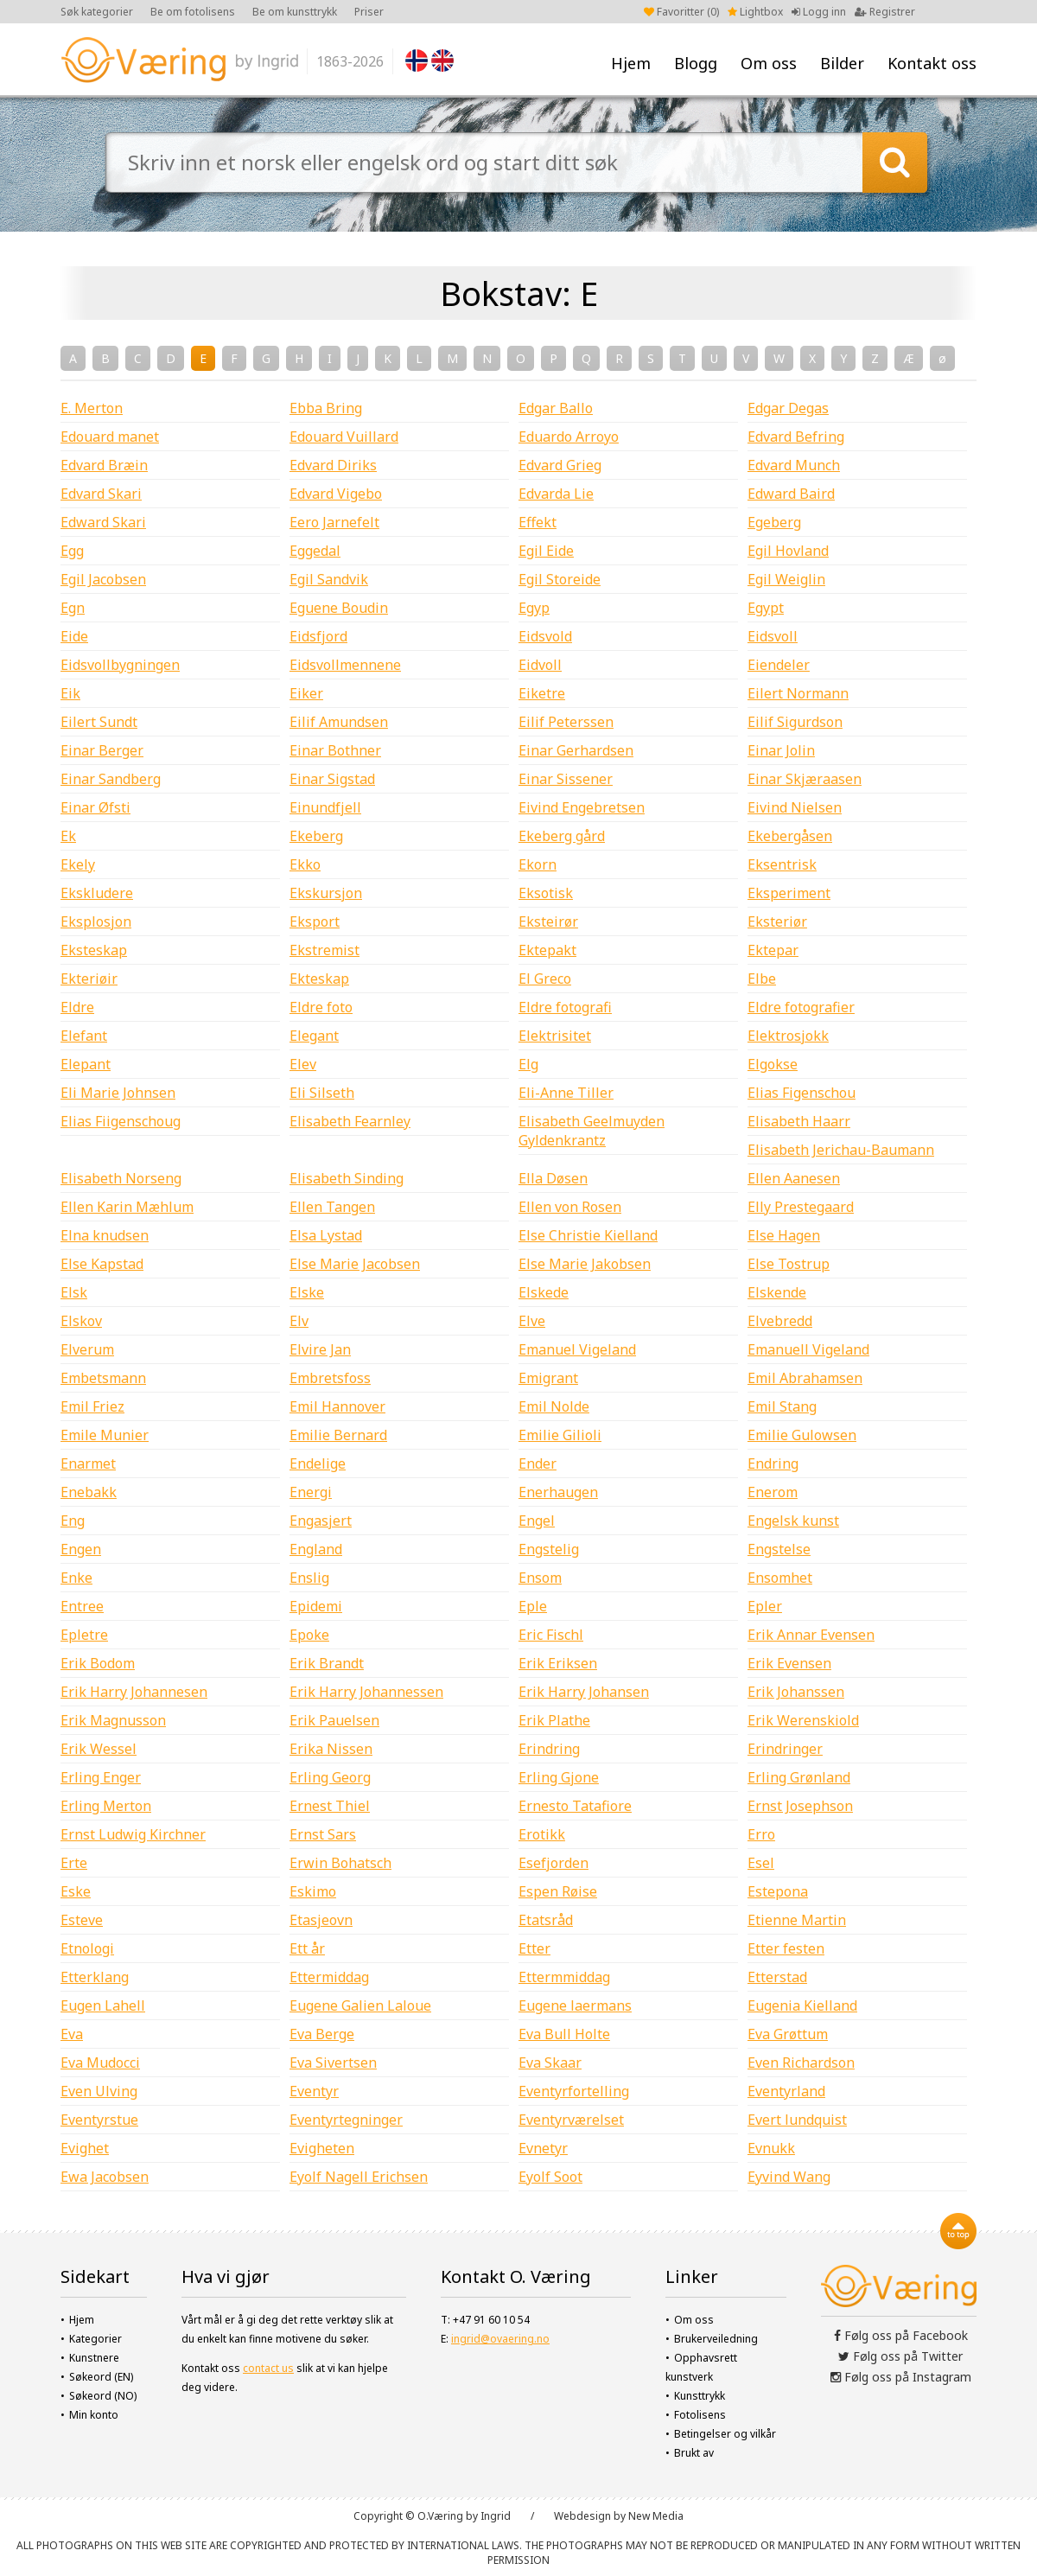 This screenshot has width=1037, height=2576. Describe the element at coordinates (133, 1691) in the screenshot. I see `Erik Harry Johannesen` at that location.